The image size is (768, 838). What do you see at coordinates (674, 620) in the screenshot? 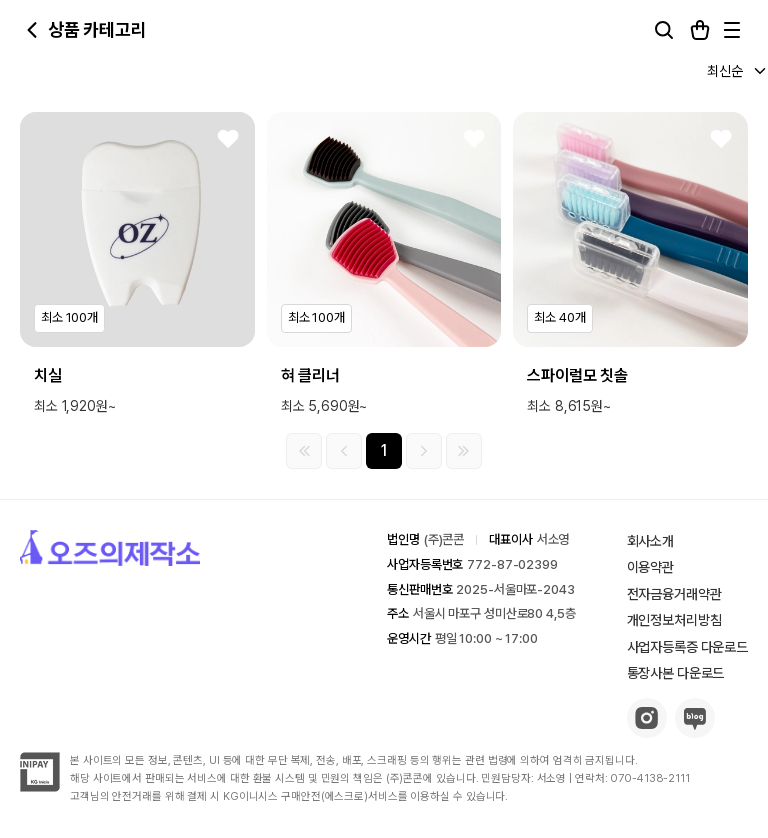
I see `개인정보처리방침` at bounding box center [674, 620].